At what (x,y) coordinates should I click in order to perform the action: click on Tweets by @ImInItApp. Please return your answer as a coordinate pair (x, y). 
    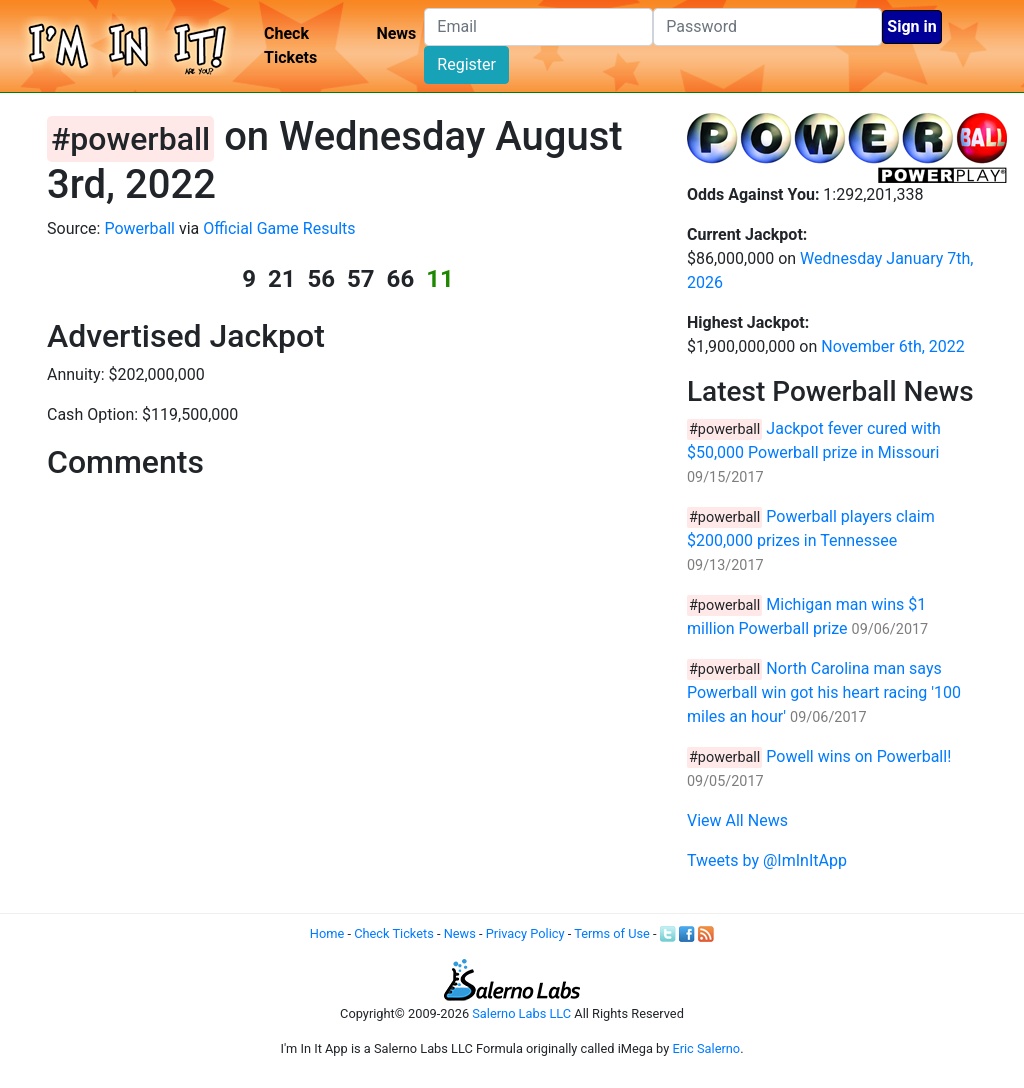
    Looking at the image, I should click on (767, 860).